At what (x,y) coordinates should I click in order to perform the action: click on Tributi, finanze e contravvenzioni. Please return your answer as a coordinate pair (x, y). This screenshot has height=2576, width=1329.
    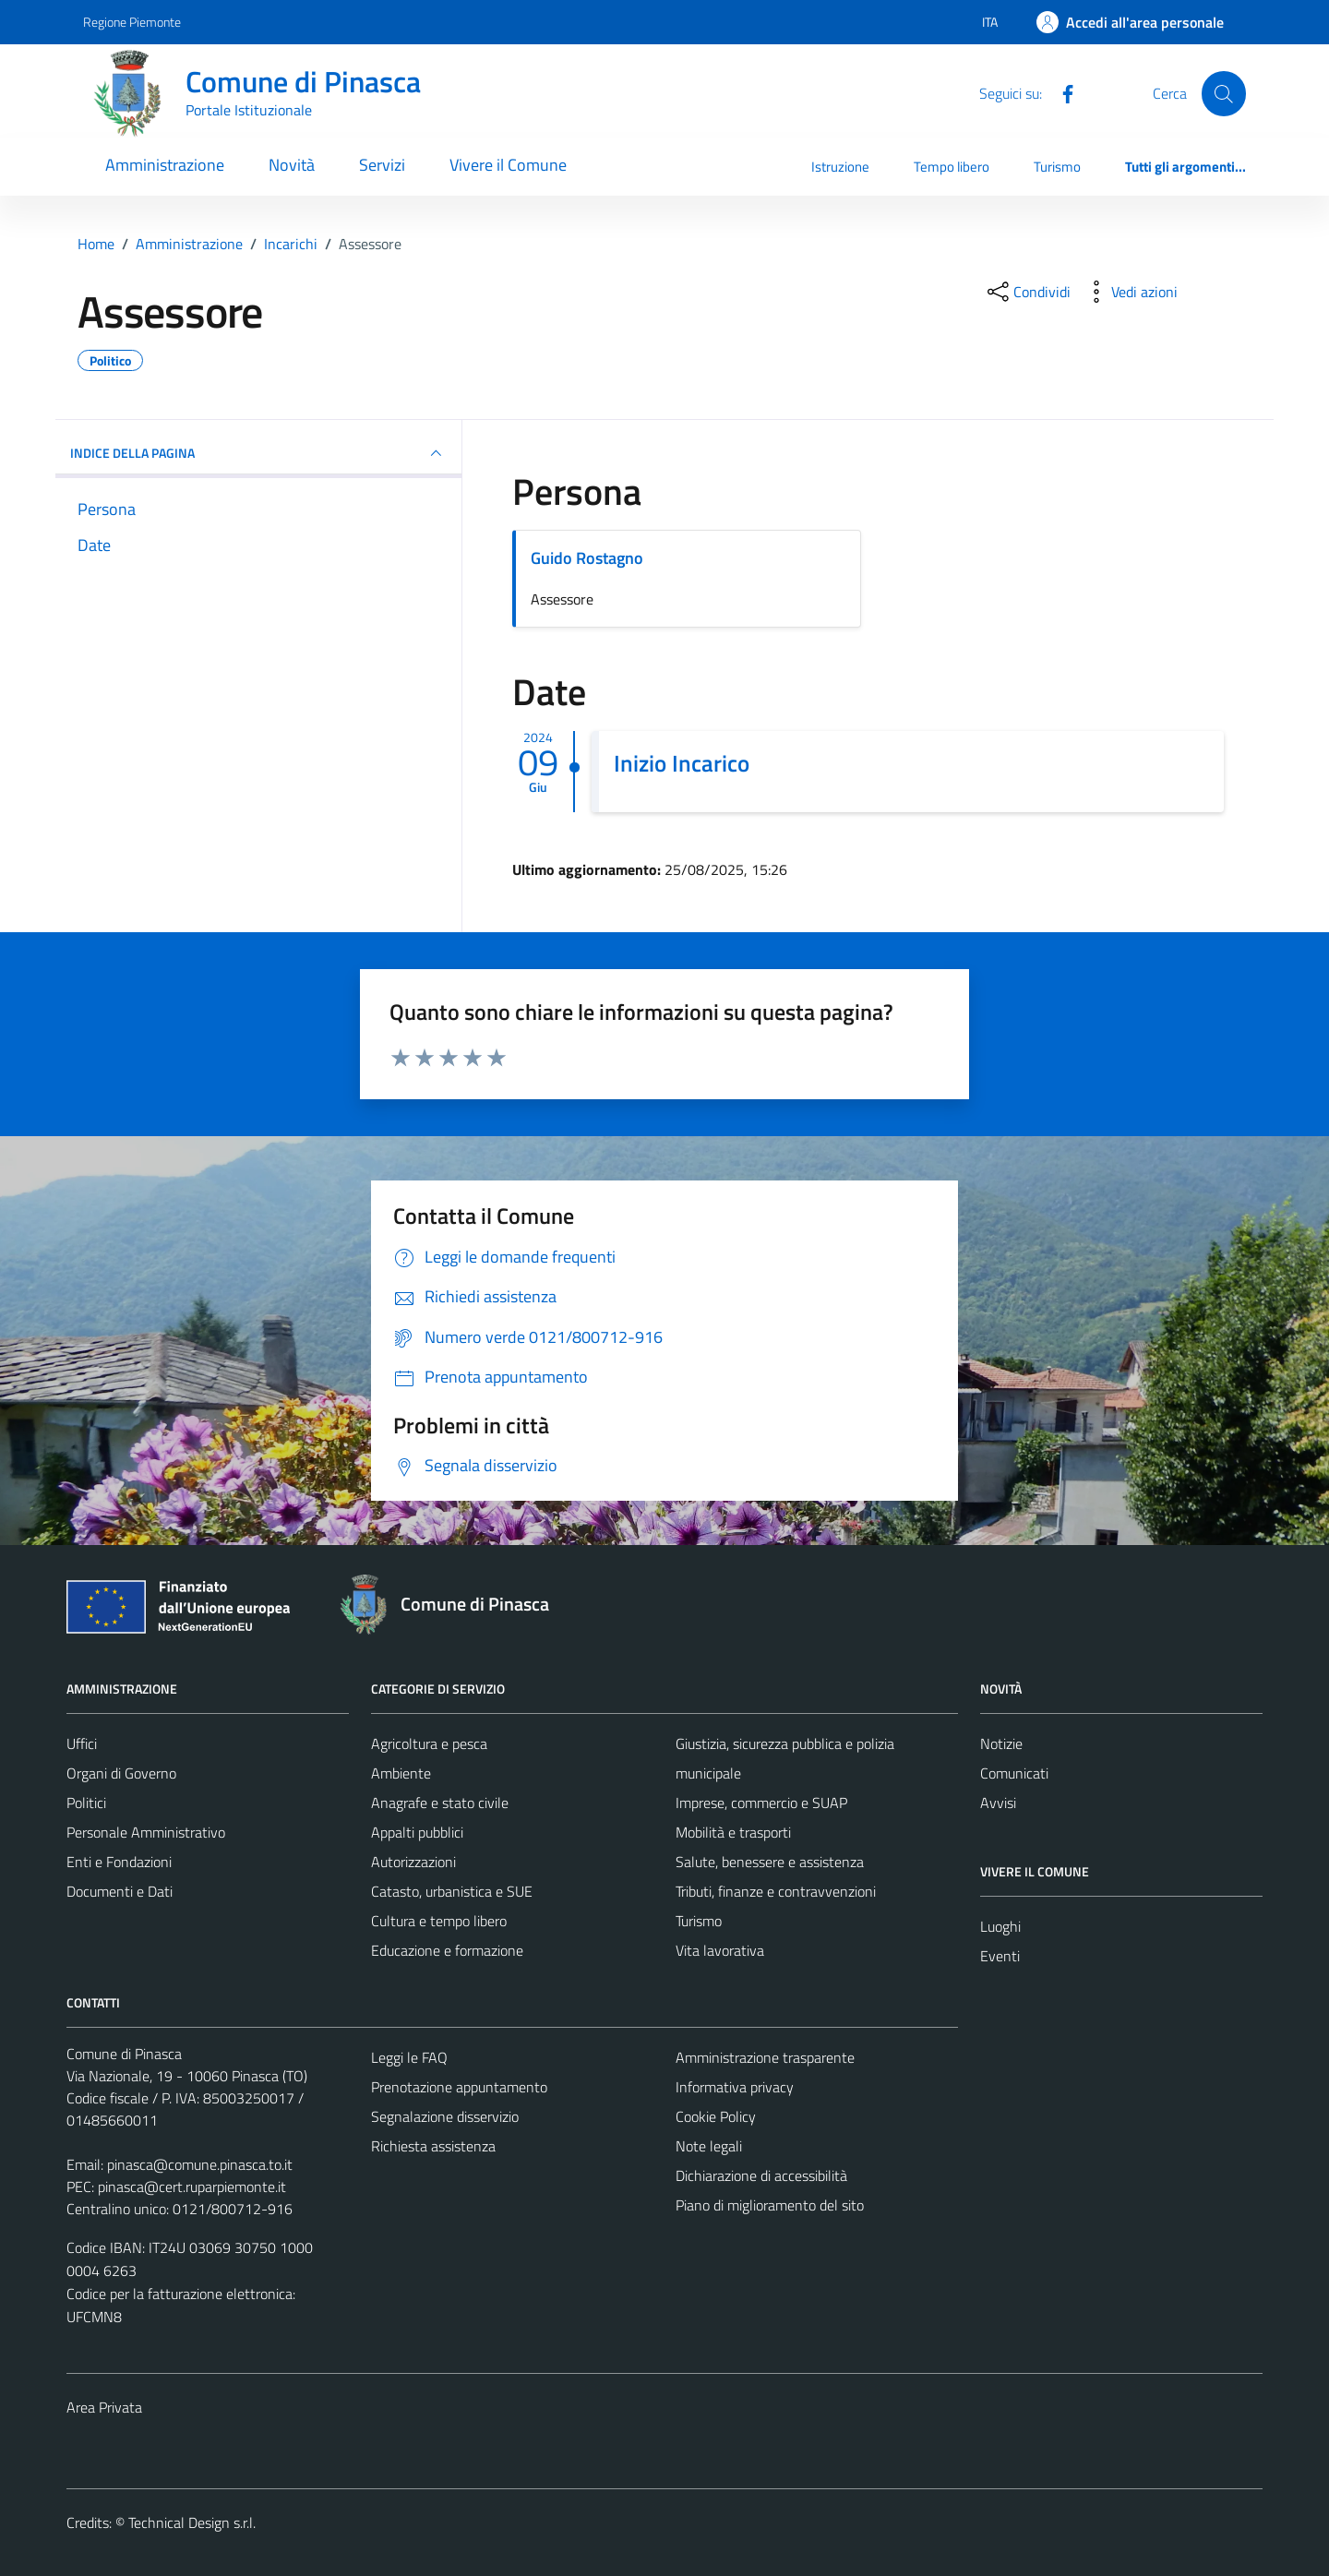
    Looking at the image, I should click on (776, 1891).